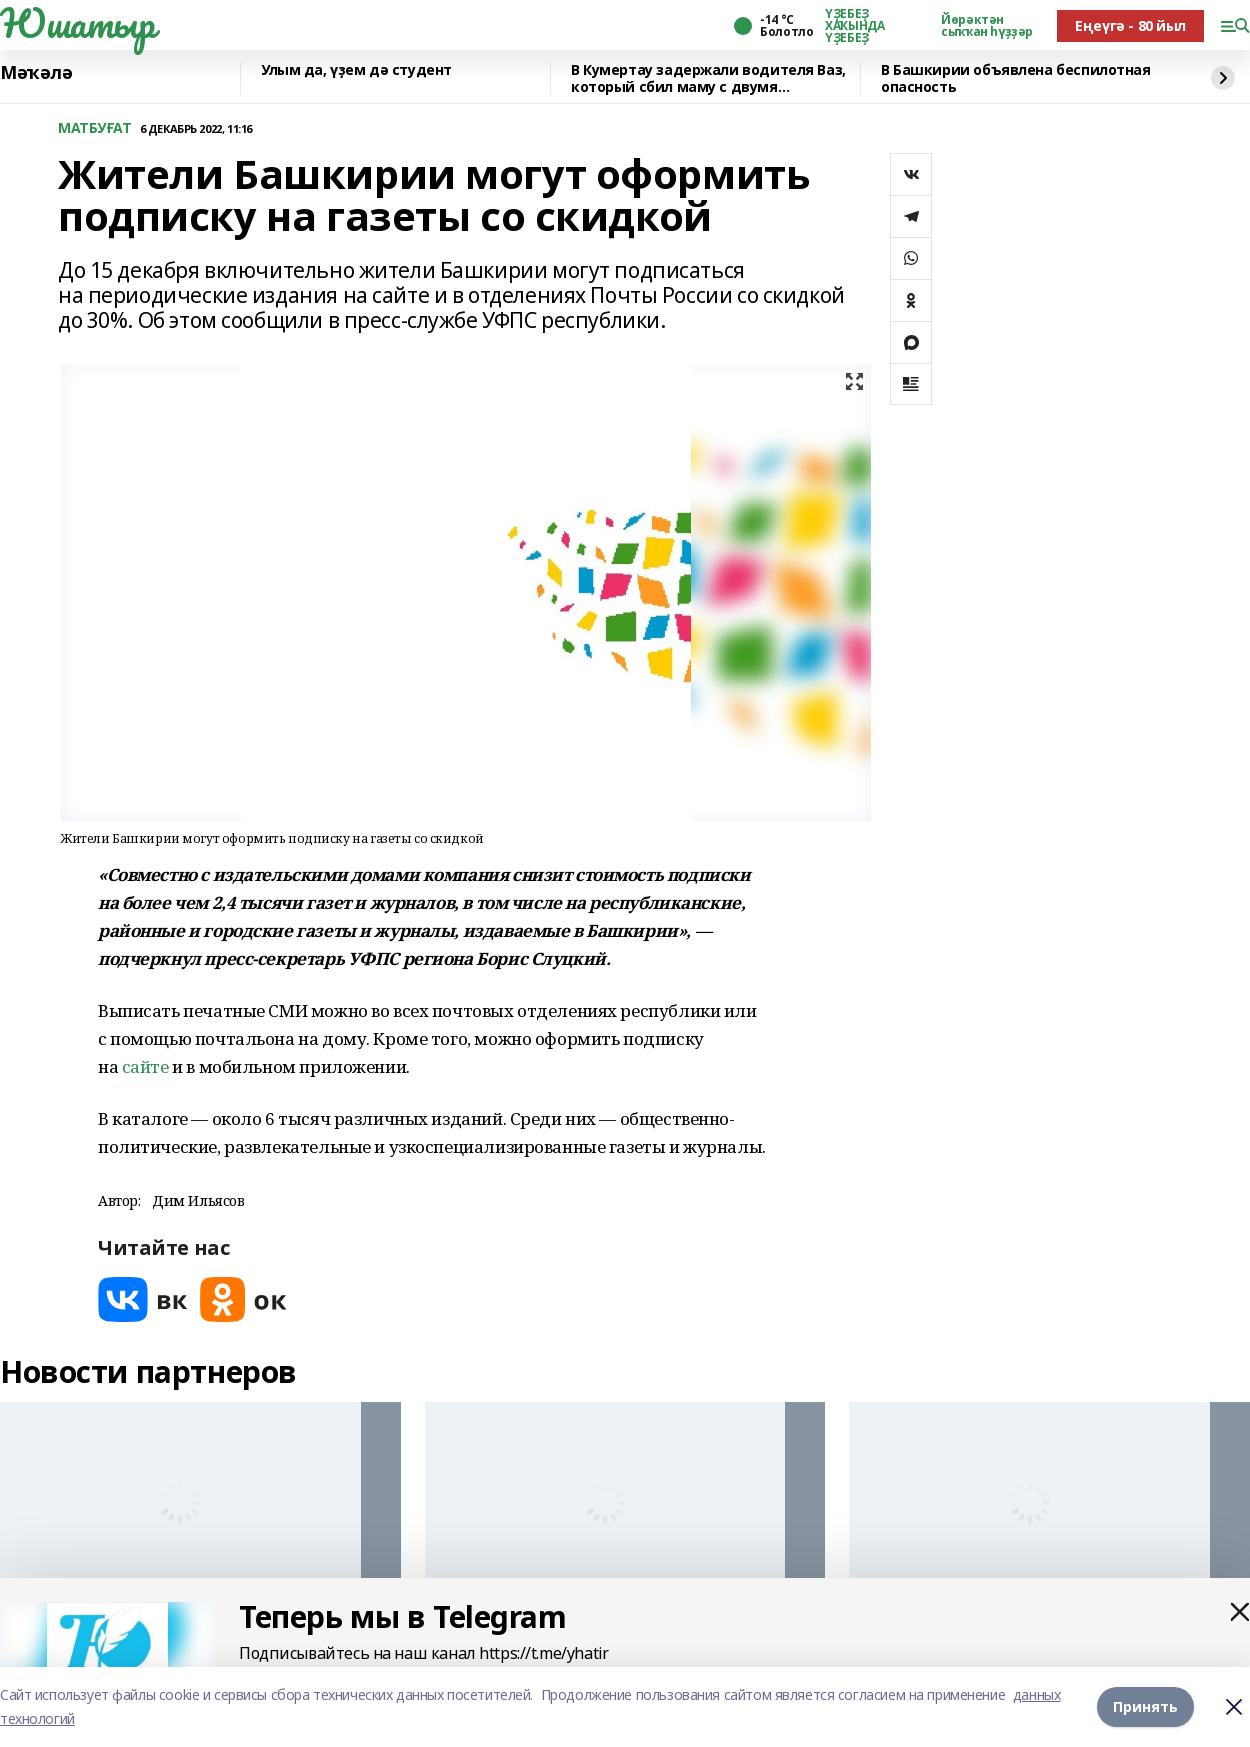 This screenshot has width=1250, height=1747. What do you see at coordinates (854, 26) in the screenshot?
I see `ҮҘЕБЕҘ ХАҠЫНДА ҮҘЕБЕҘ` at bounding box center [854, 26].